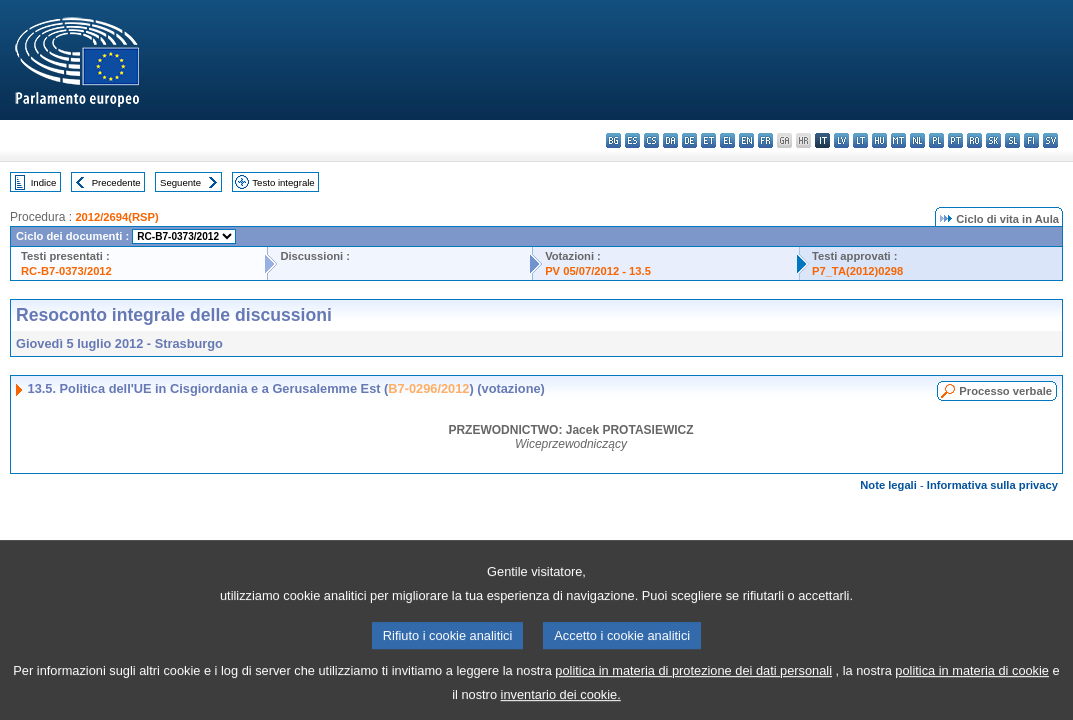 This screenshot has height=720, width=1073. I want to click on de - Deutsch, so click(689, 140).